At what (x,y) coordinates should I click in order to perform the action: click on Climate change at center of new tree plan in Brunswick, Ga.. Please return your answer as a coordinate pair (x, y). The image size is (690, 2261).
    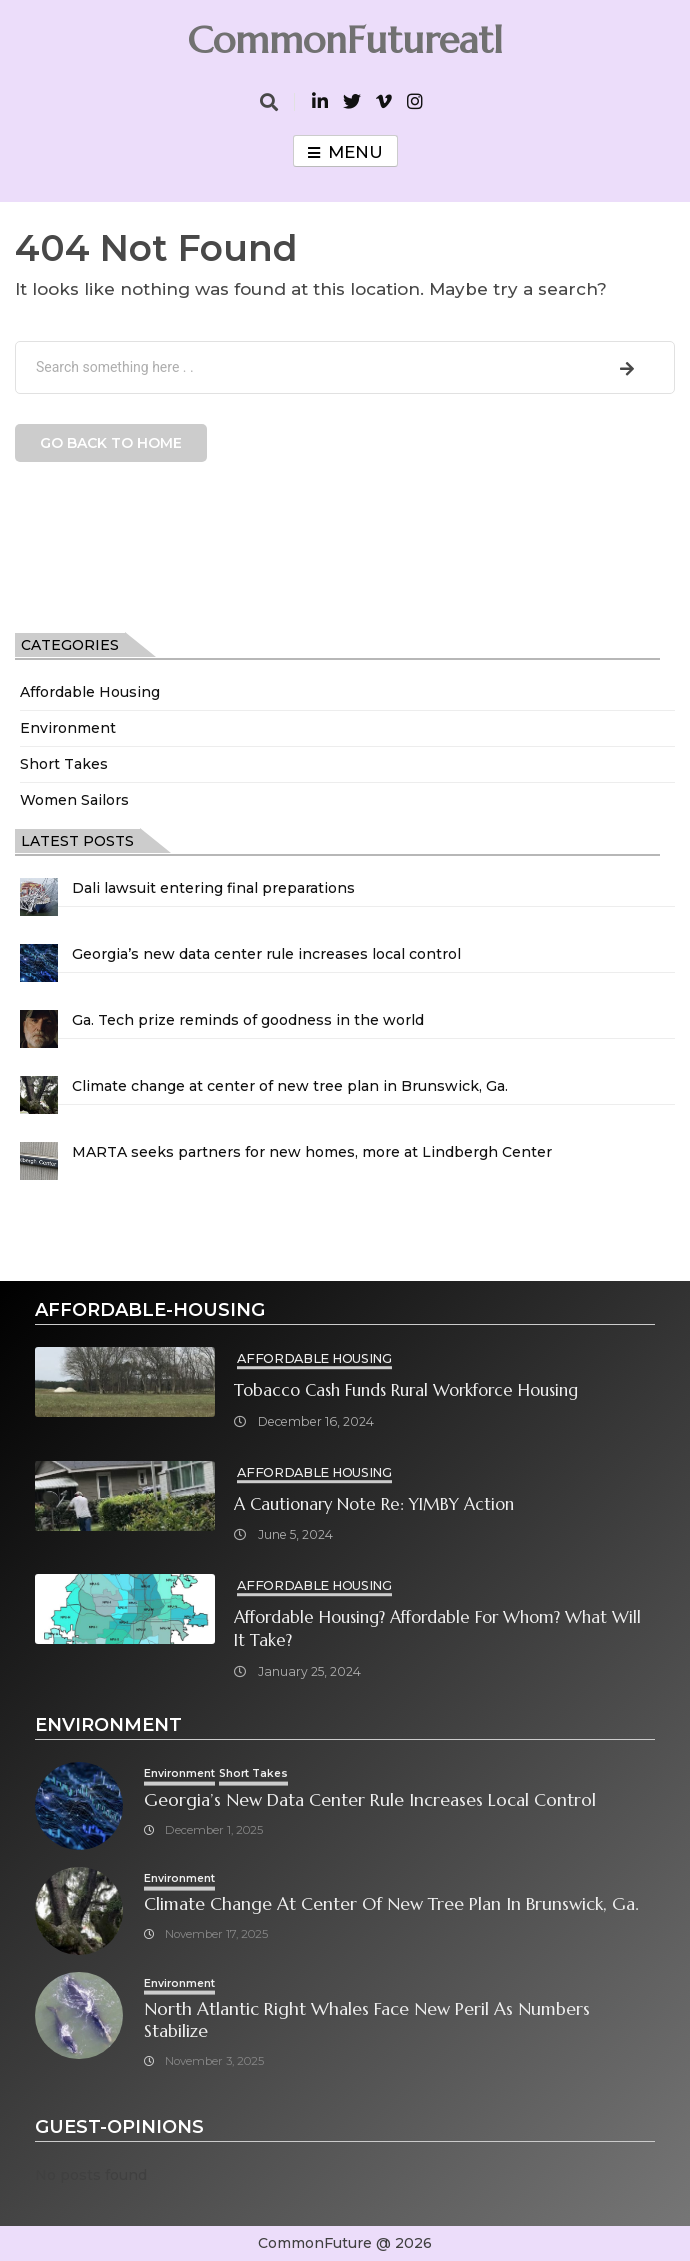
    Looking at the image, I should click on (290, 1086).